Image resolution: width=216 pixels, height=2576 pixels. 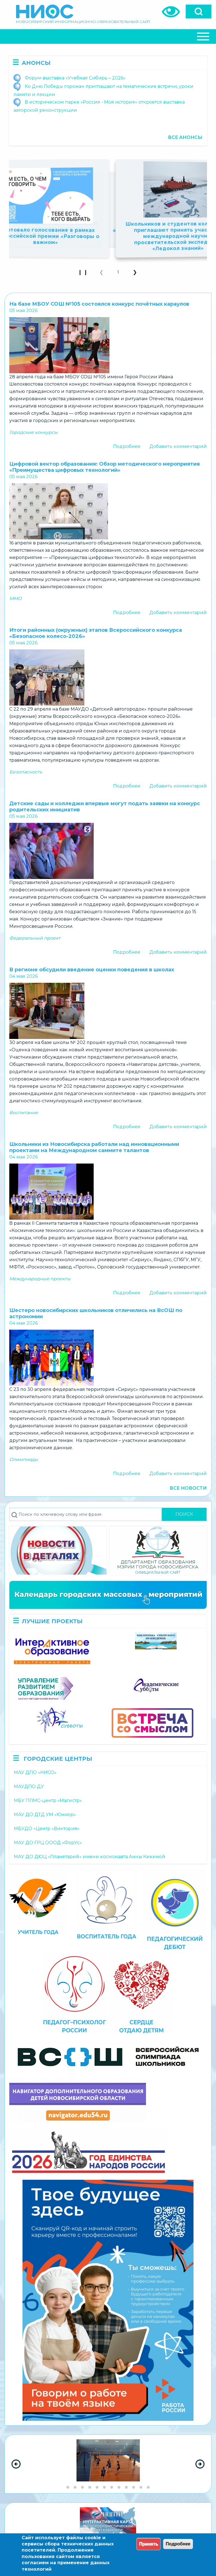 What do you see at coordinates (25, 772) in the screenshot?
I see `Безопасность` at bounding box center [25, 772].